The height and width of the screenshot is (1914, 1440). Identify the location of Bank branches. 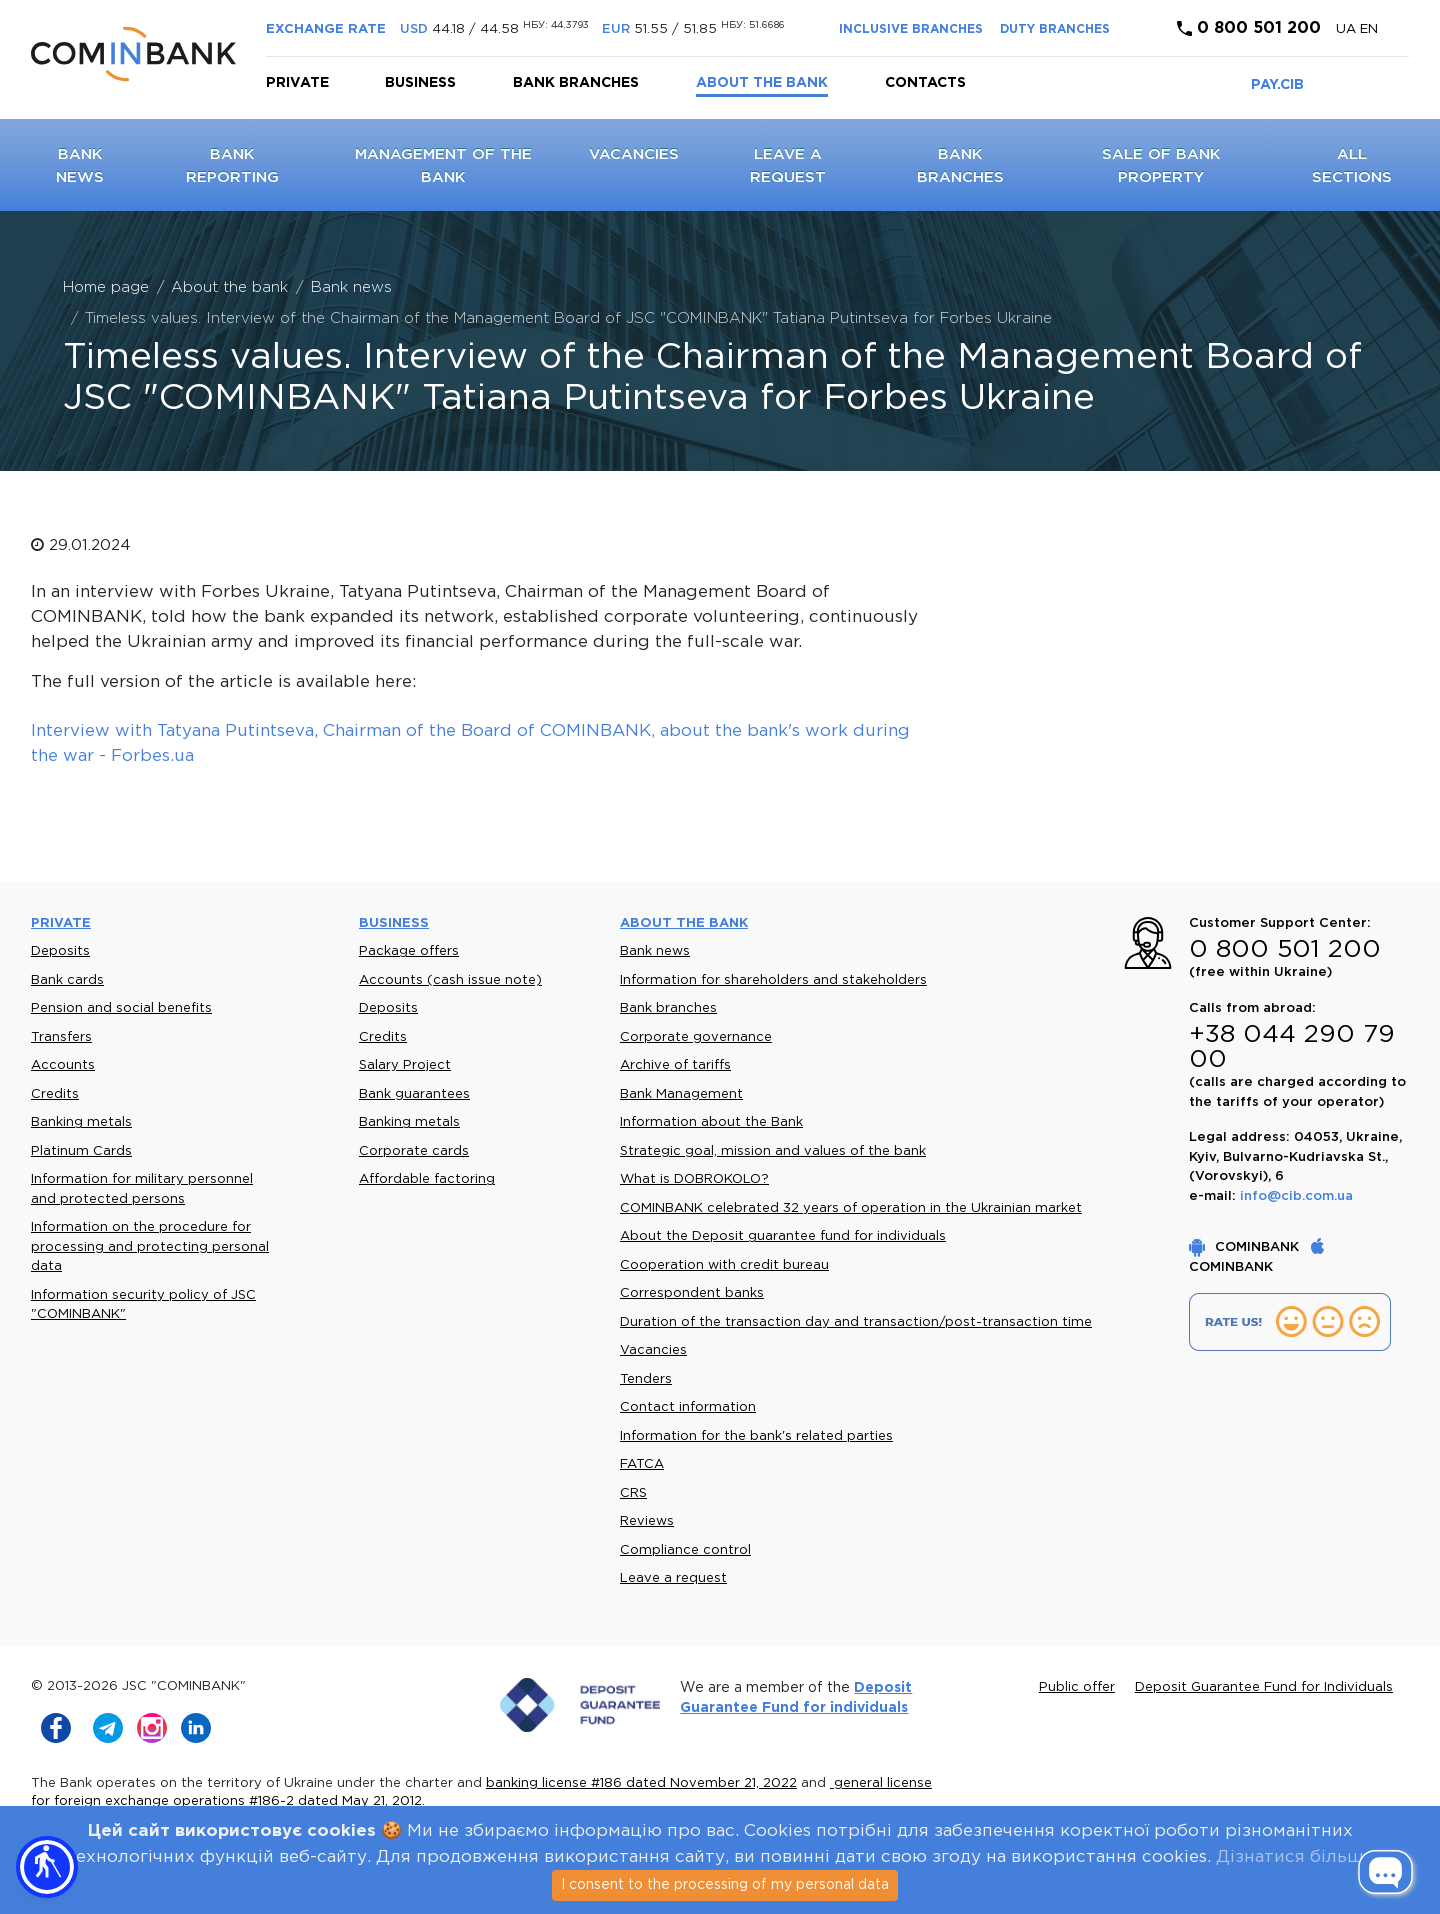
(576, 83).